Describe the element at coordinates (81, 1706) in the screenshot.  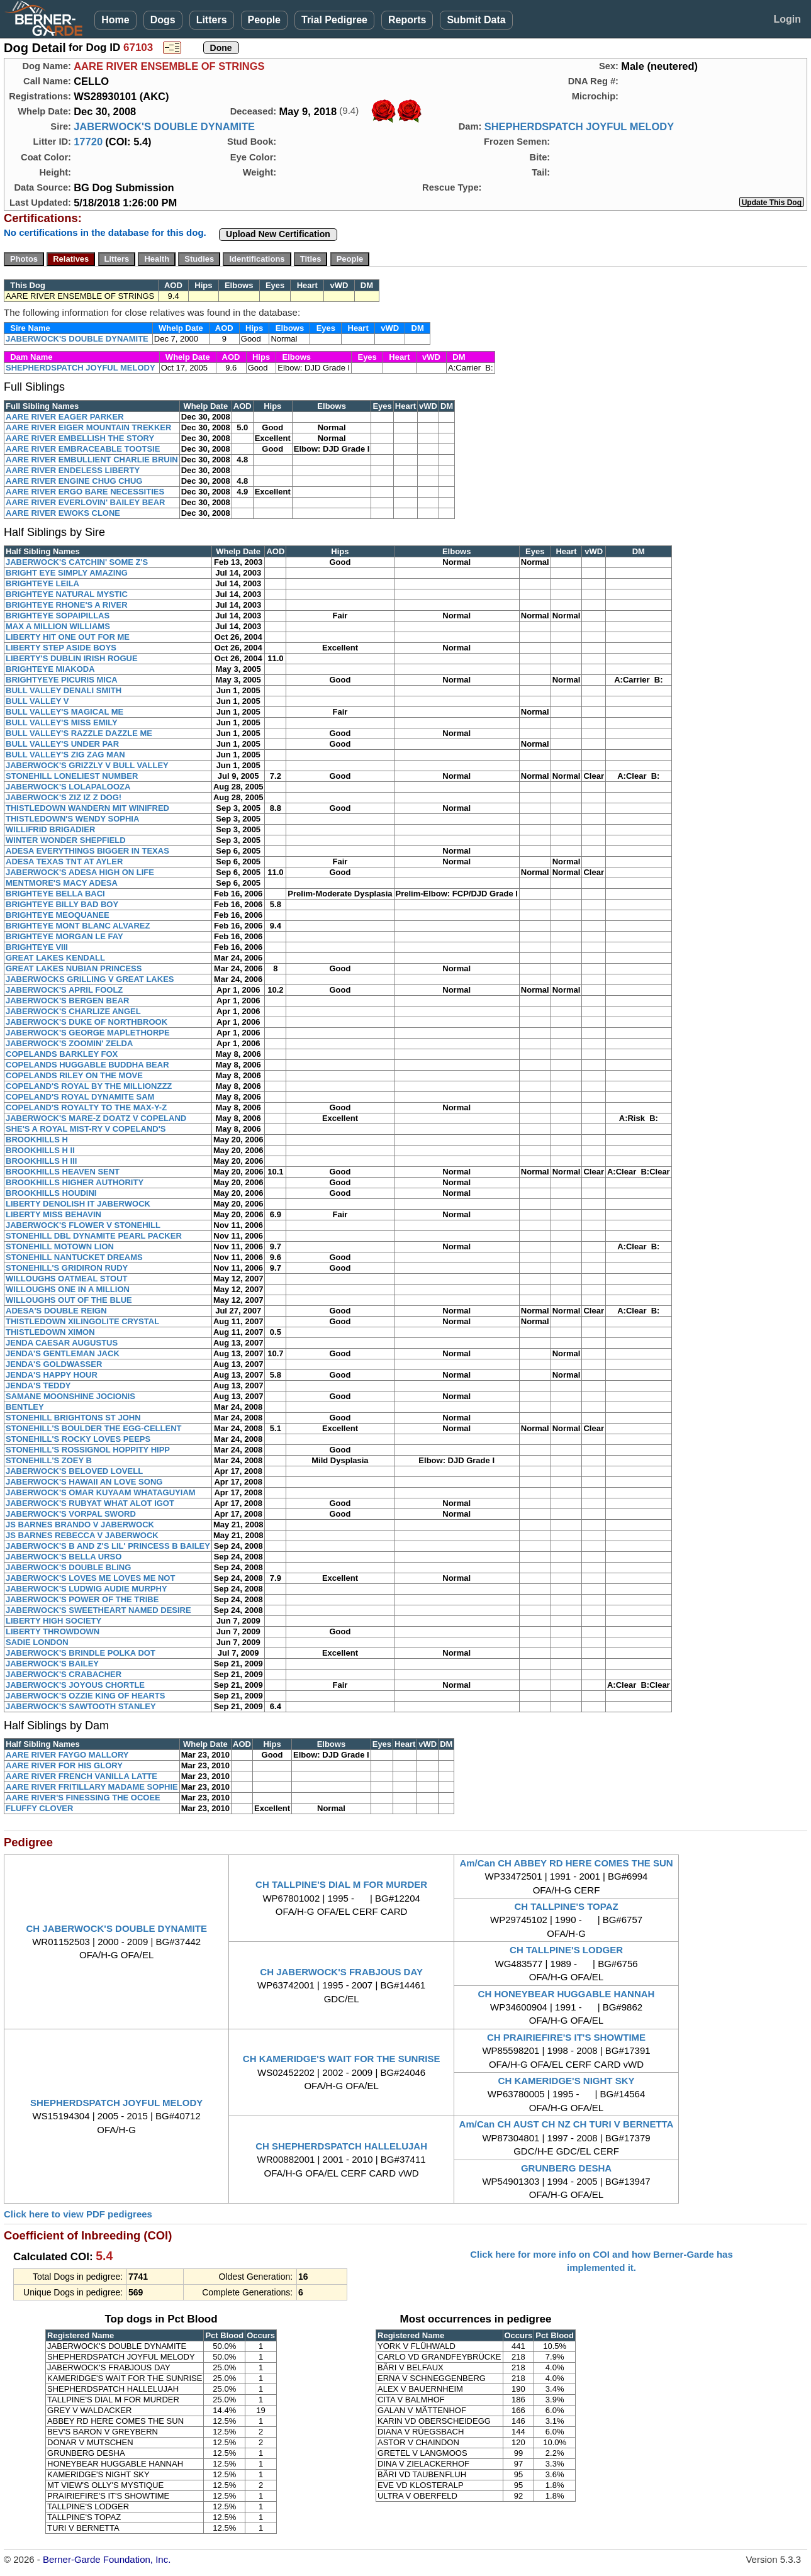
I see `JABERWOCK'S SAWTOOTH STANLEY` at that location.